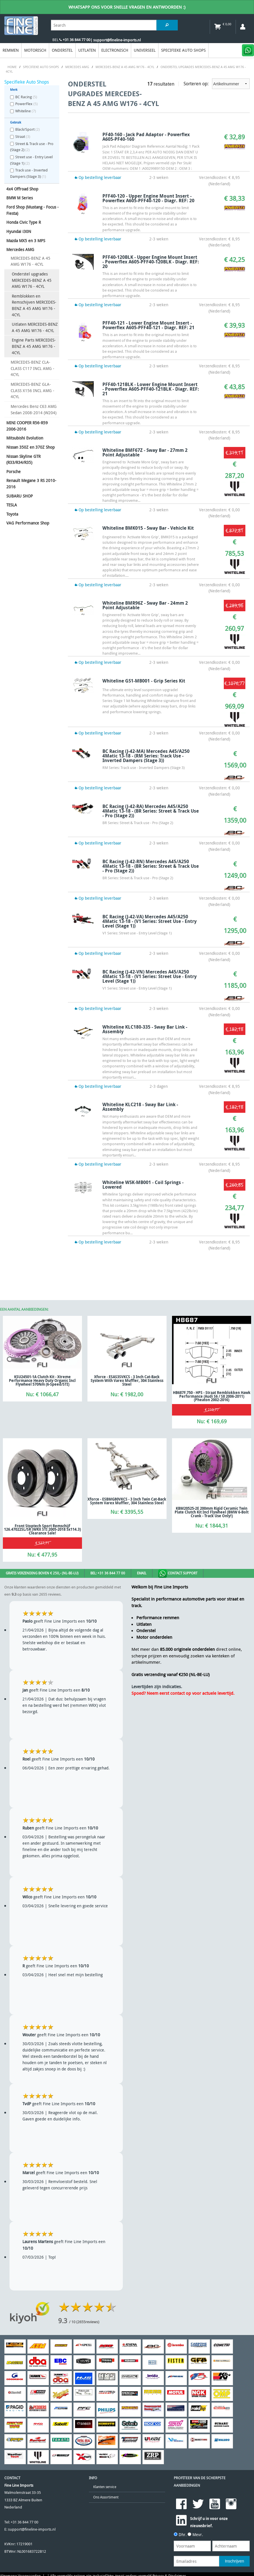 This screenshot has width=254, height=2576. Describe the element at coordinates (177, 1573) in the screenshot. I see `Contact Support` at that location.